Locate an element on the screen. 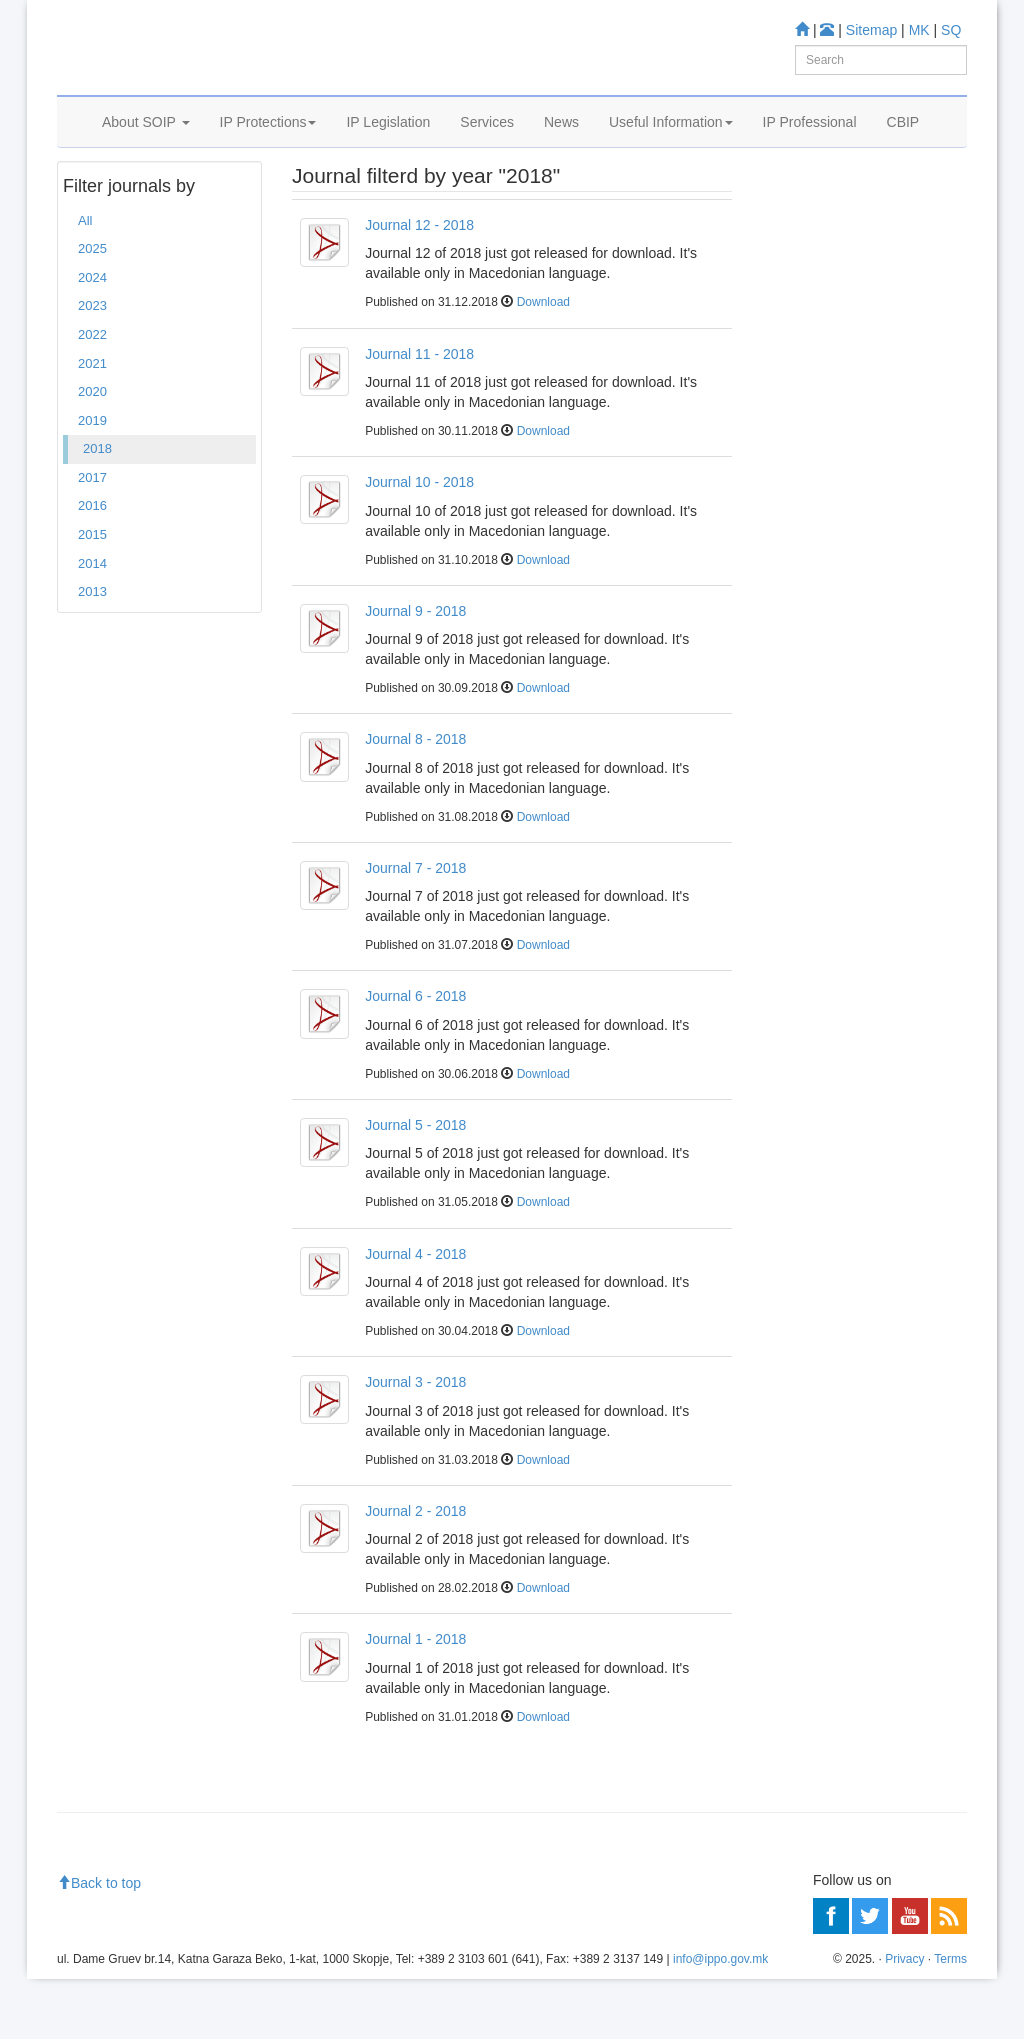 The height and width of the screenshot is (2039, 1024). Back to top is located at coordinates (99, 1943).